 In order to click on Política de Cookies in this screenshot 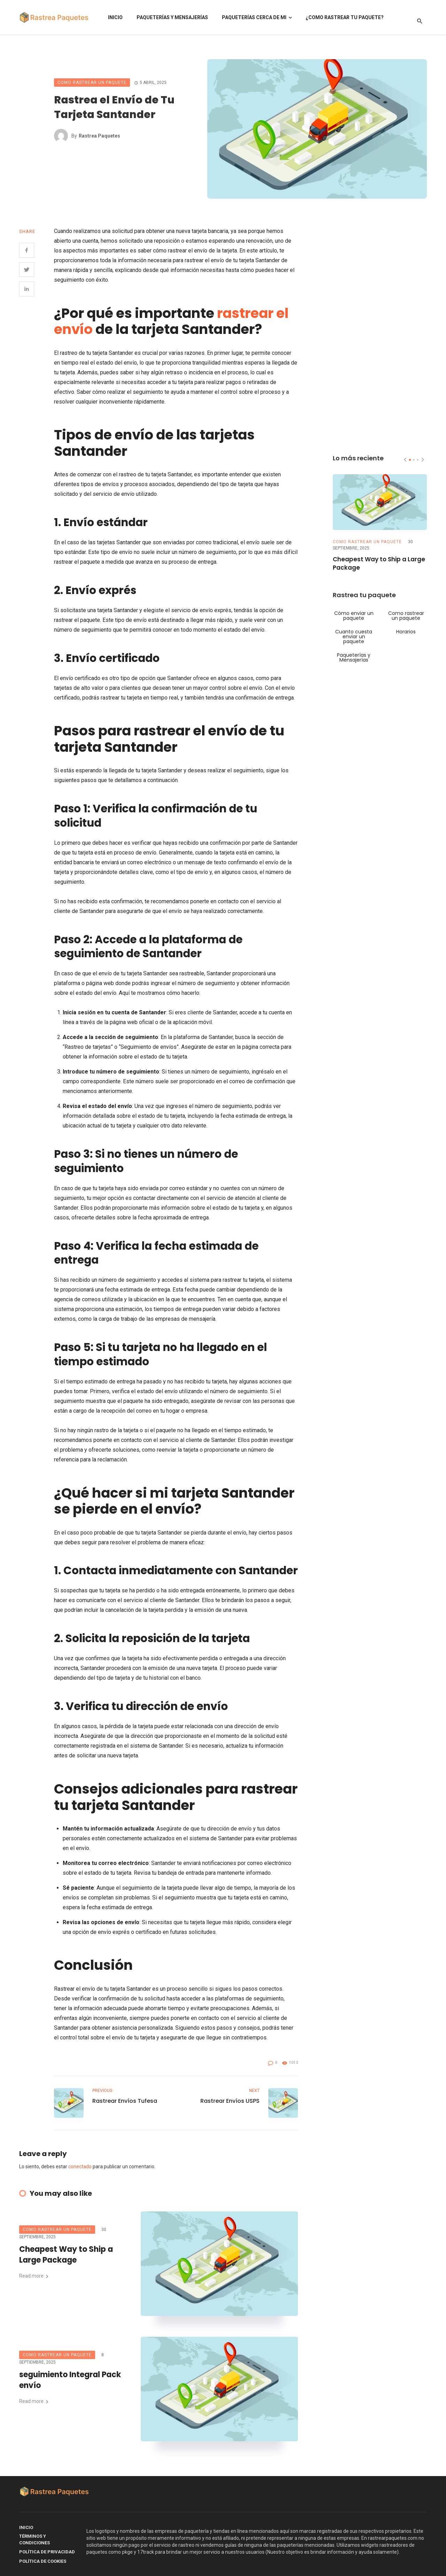, I will do `click(42, 2561)`.